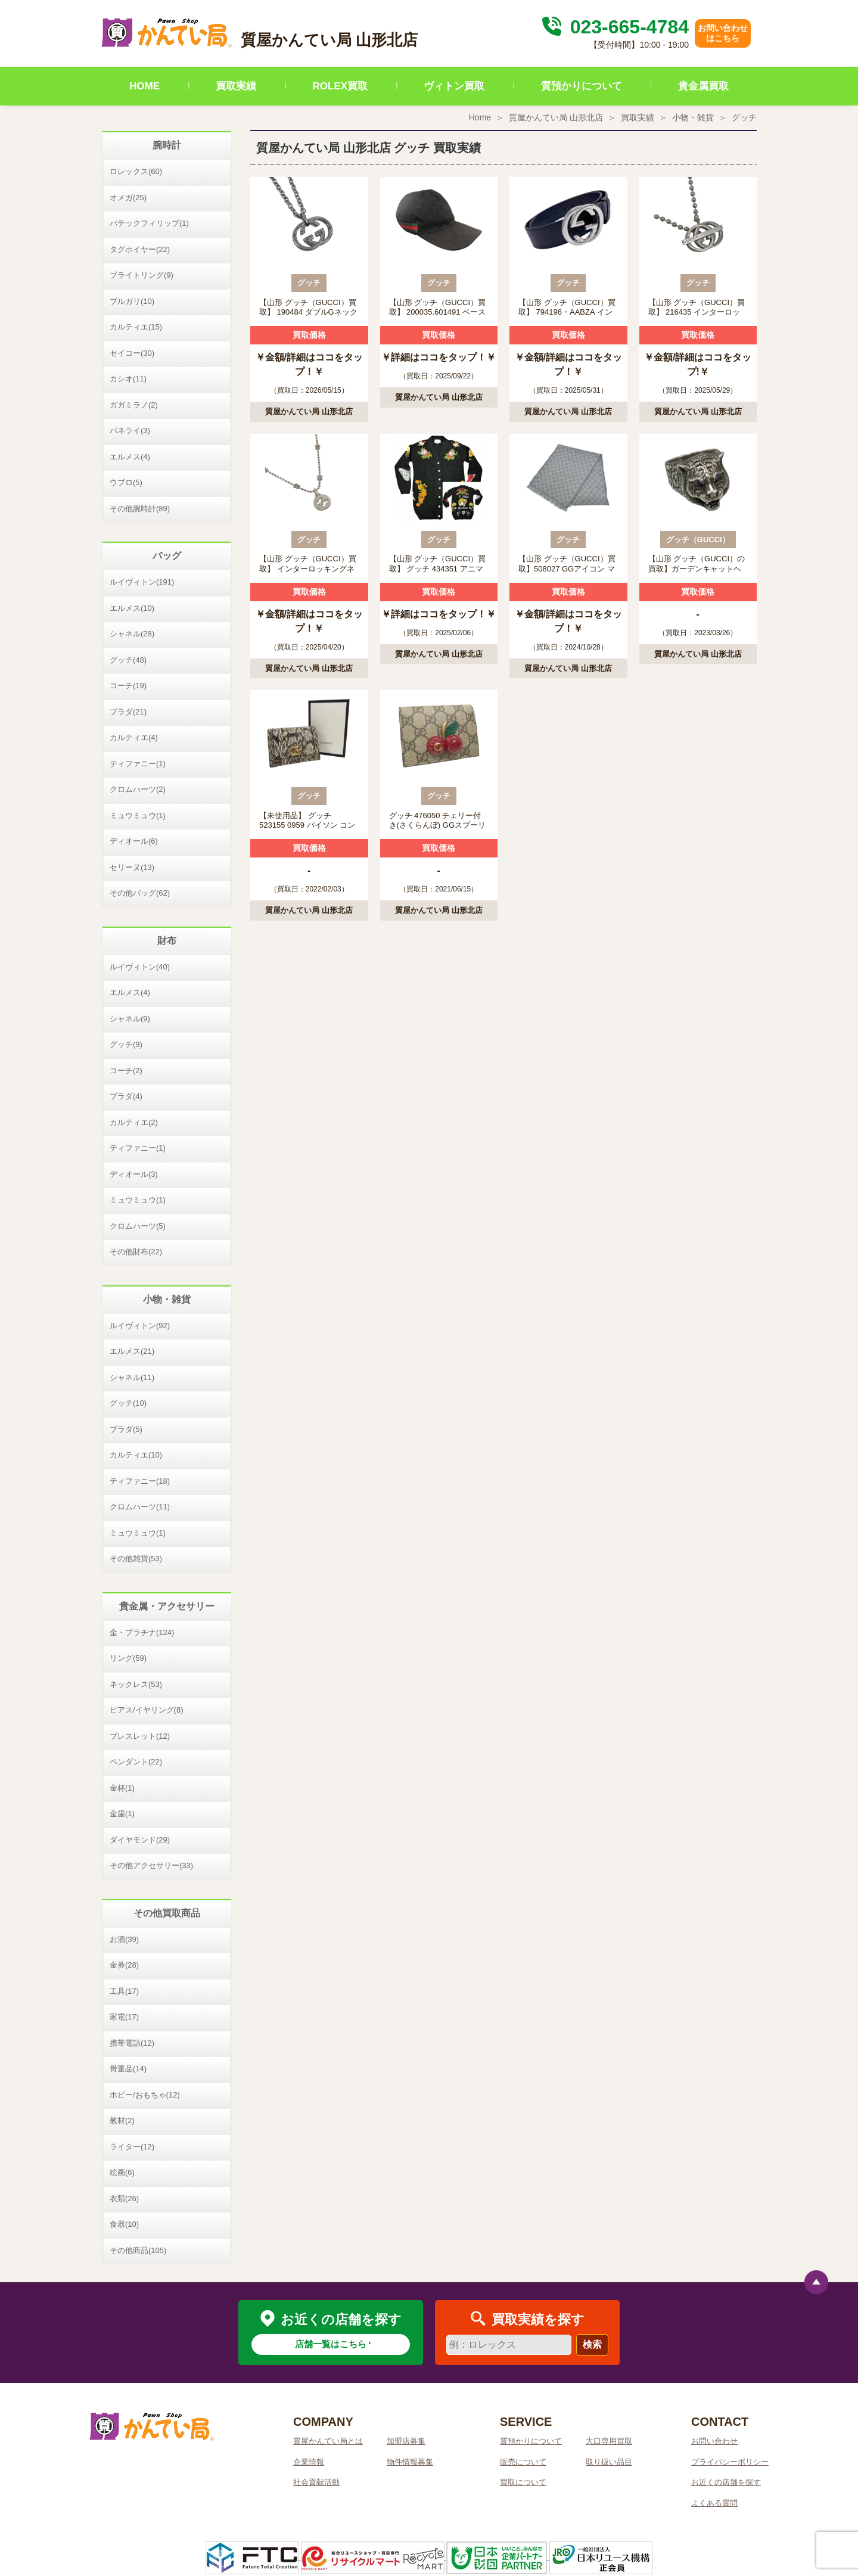 The height and width of the screenshot is (2576, 858). What do you see at coordinates (454, 86) in the screenshot?
I see `ヴィトン買取` at bounding box center [454, 86].